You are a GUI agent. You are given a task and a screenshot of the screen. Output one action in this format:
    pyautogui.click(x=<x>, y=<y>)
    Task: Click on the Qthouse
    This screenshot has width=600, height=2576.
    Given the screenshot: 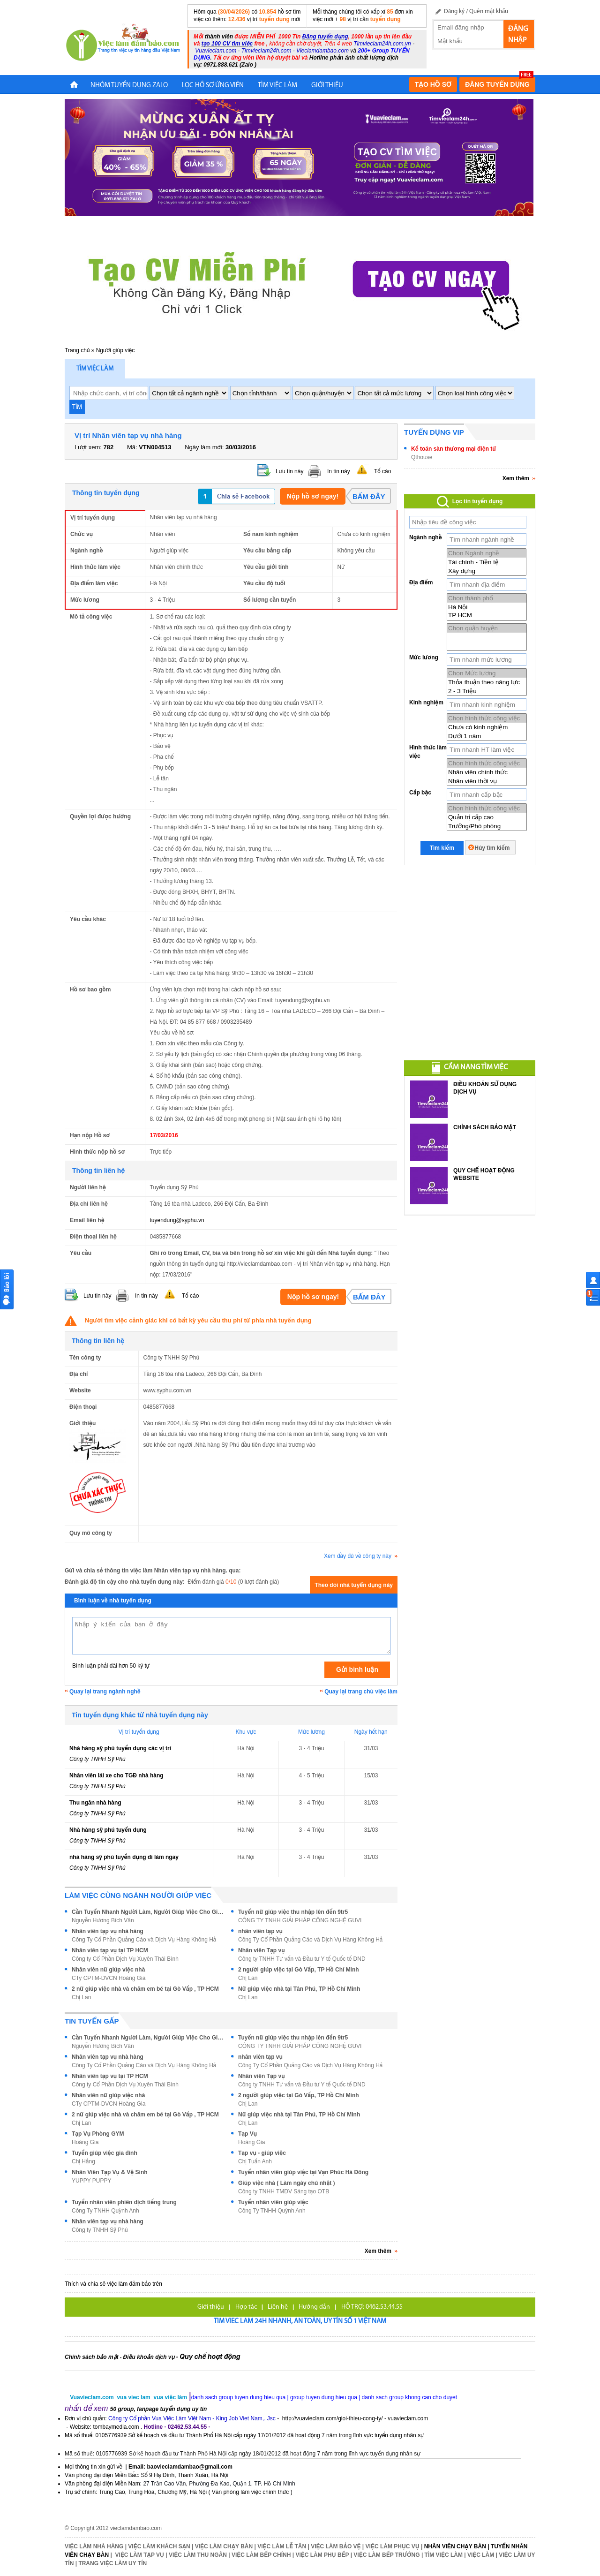 What is the action you would take?
    pyautogui.click(x=421, y=457)
    